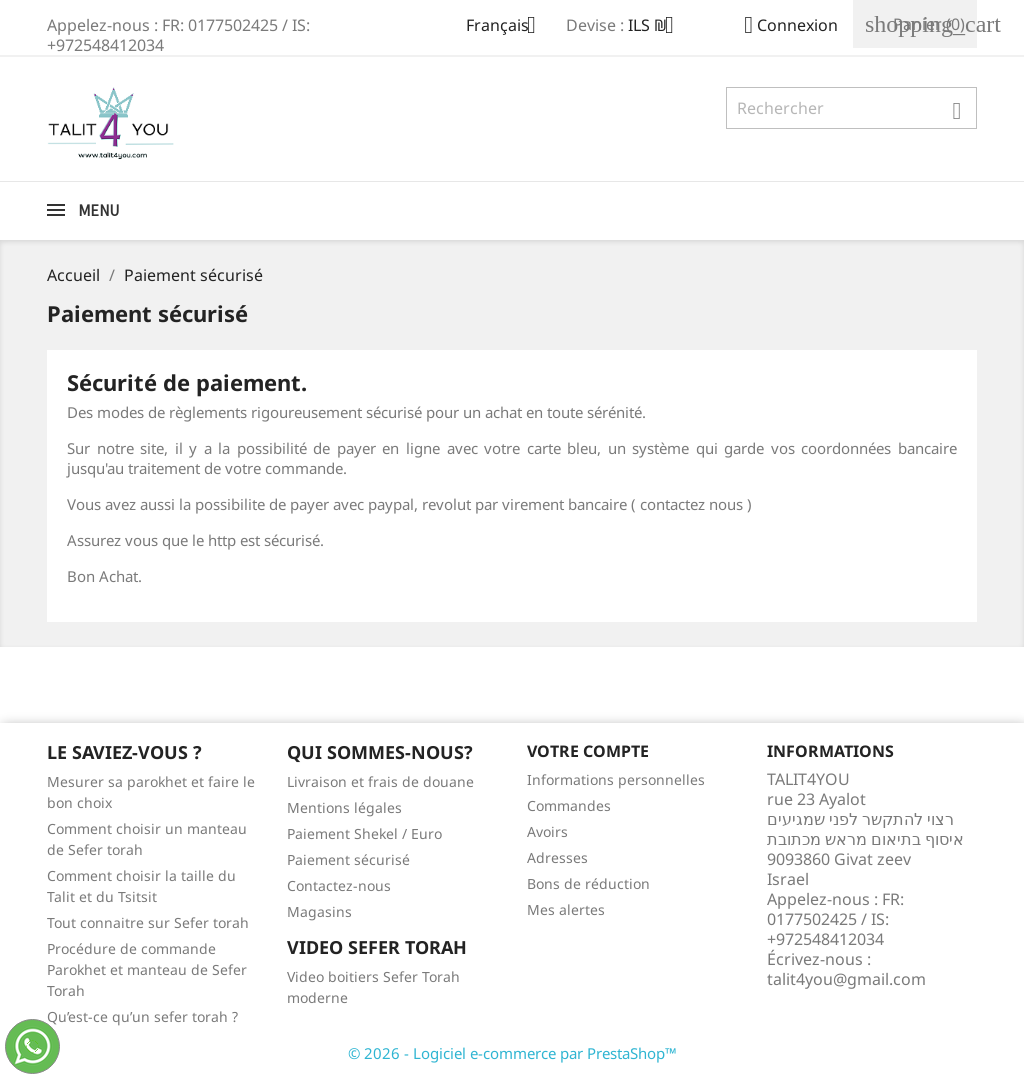 This screenshot has height=1079, width=1024. What do you see at coordinates (508, 27) in the screenshot?
I see `[Sélecteur de langue]` at bounding box center [508, 27].